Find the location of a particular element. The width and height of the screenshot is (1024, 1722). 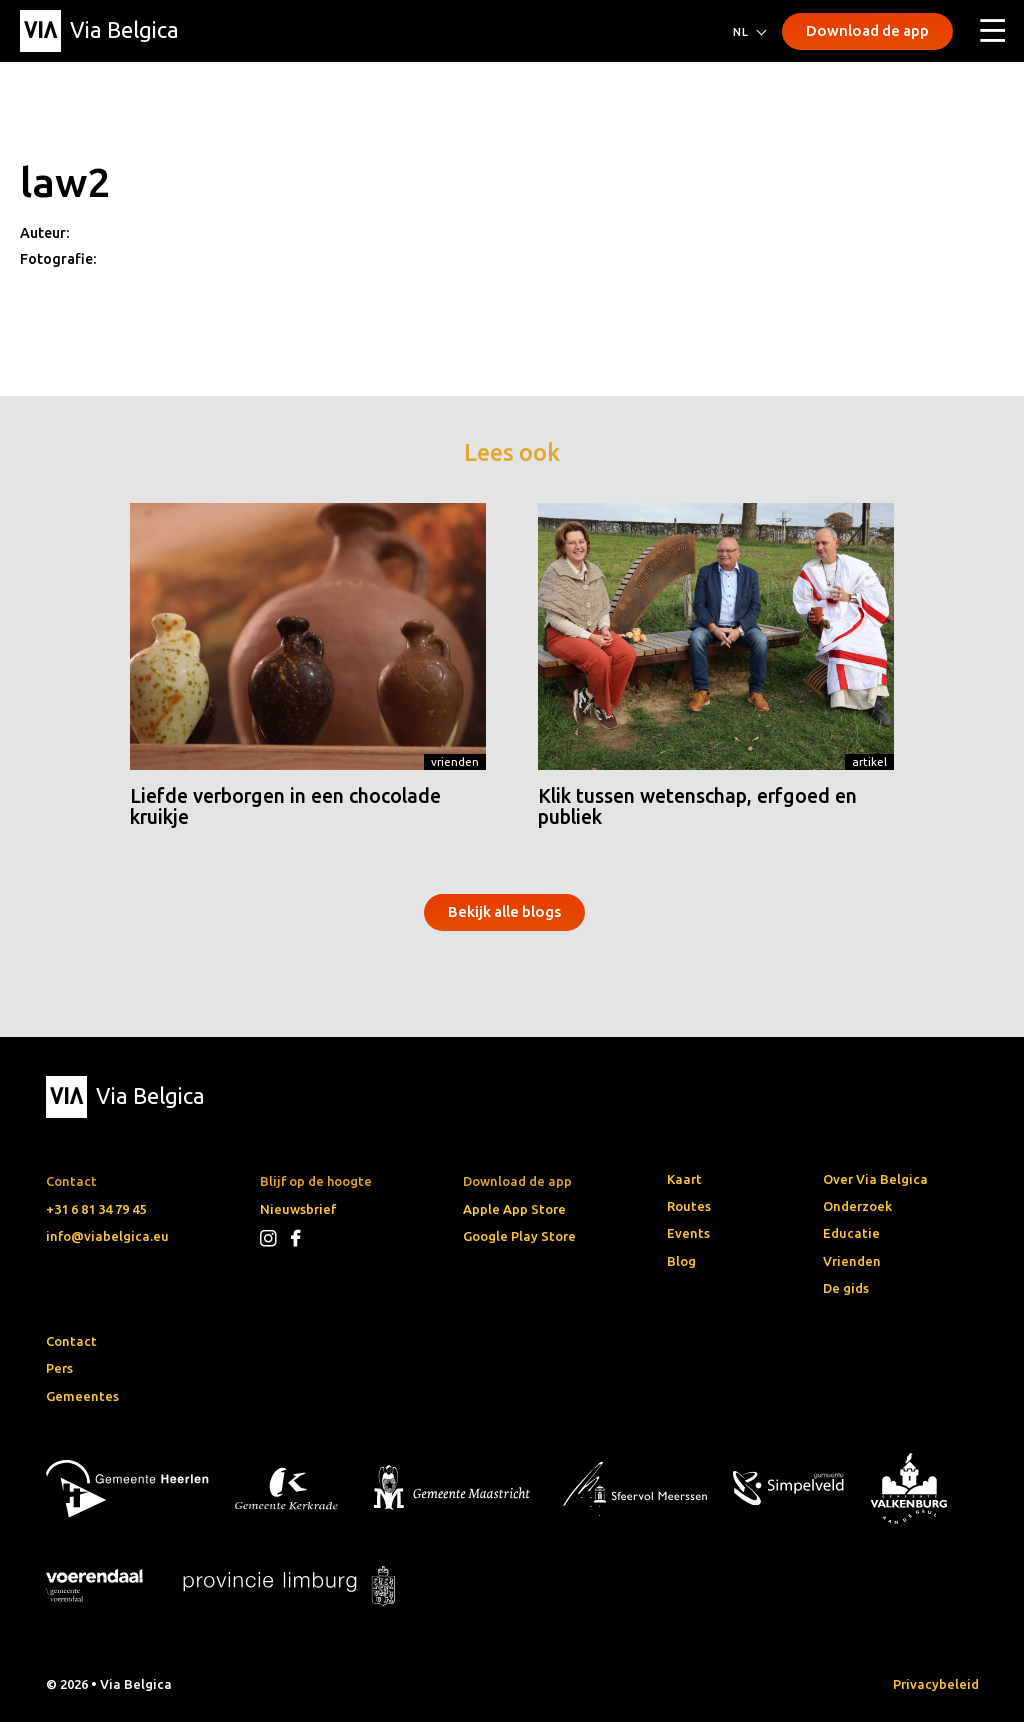

Routes is located at coordinates (689, 1206).